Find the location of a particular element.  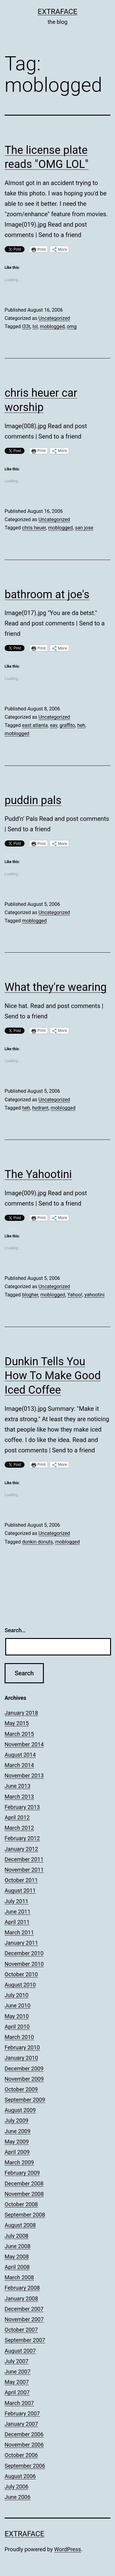

Search… is located at coordinates (15, 1630).